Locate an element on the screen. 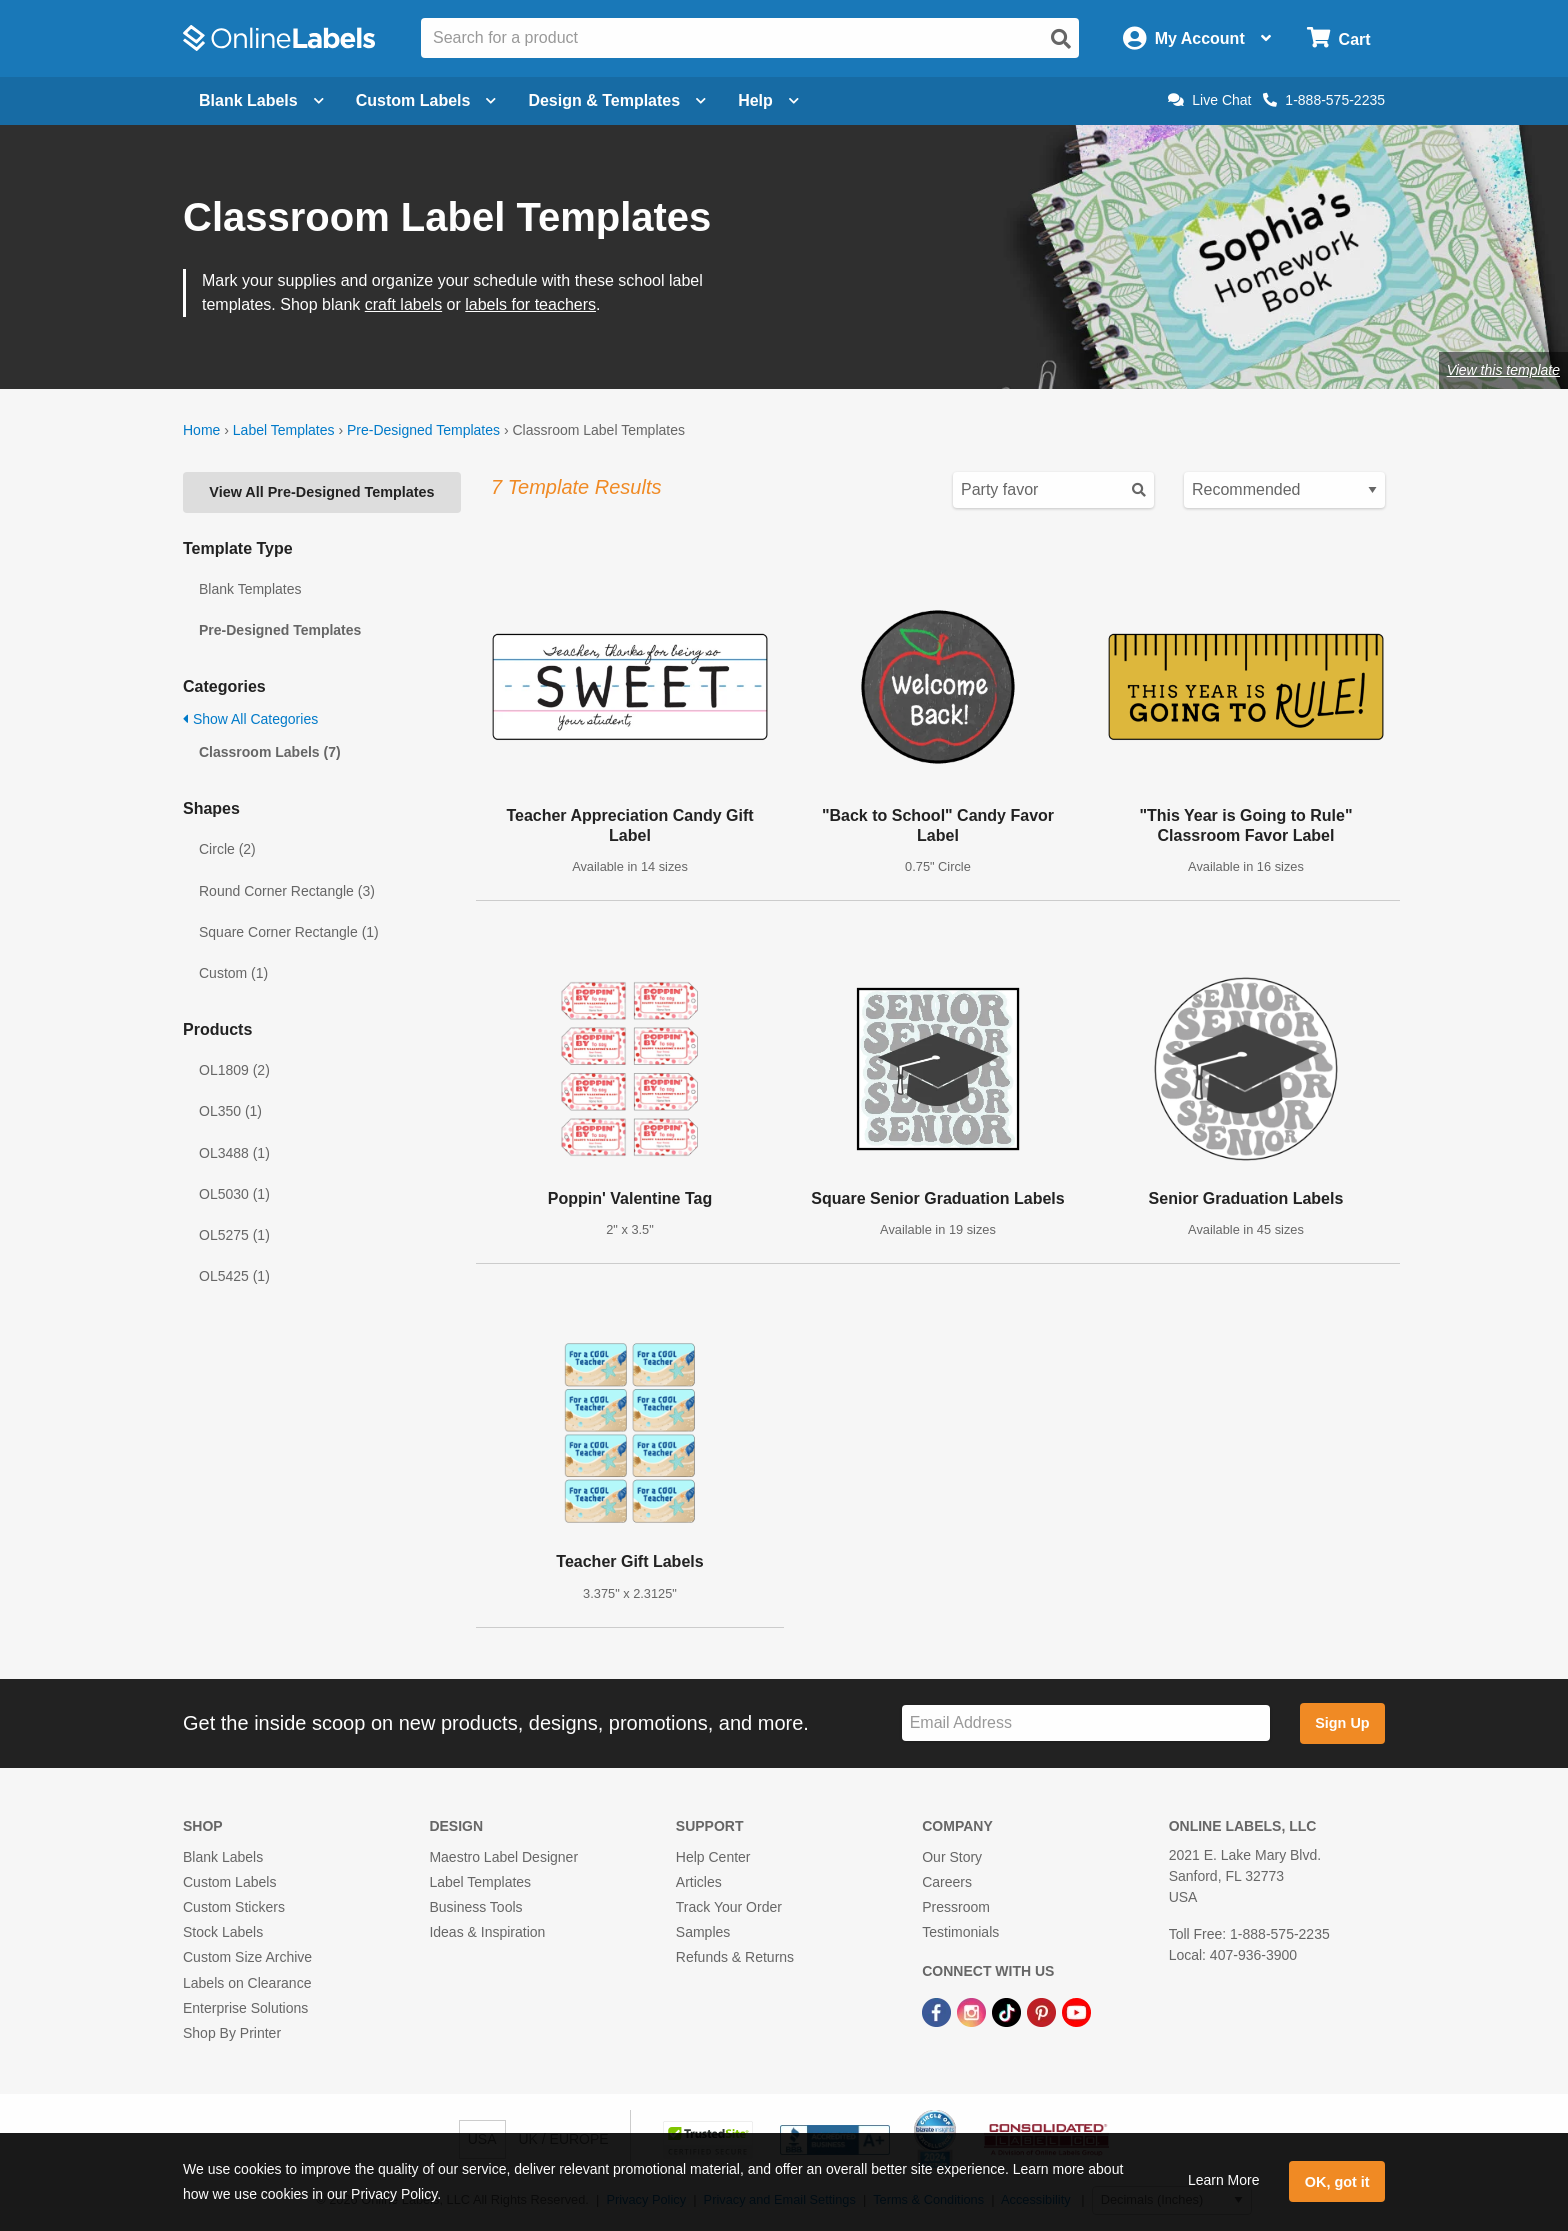 This screenshot has height=2231, width=1568. [Facebook Link] is located at coordinates (938, 2012).